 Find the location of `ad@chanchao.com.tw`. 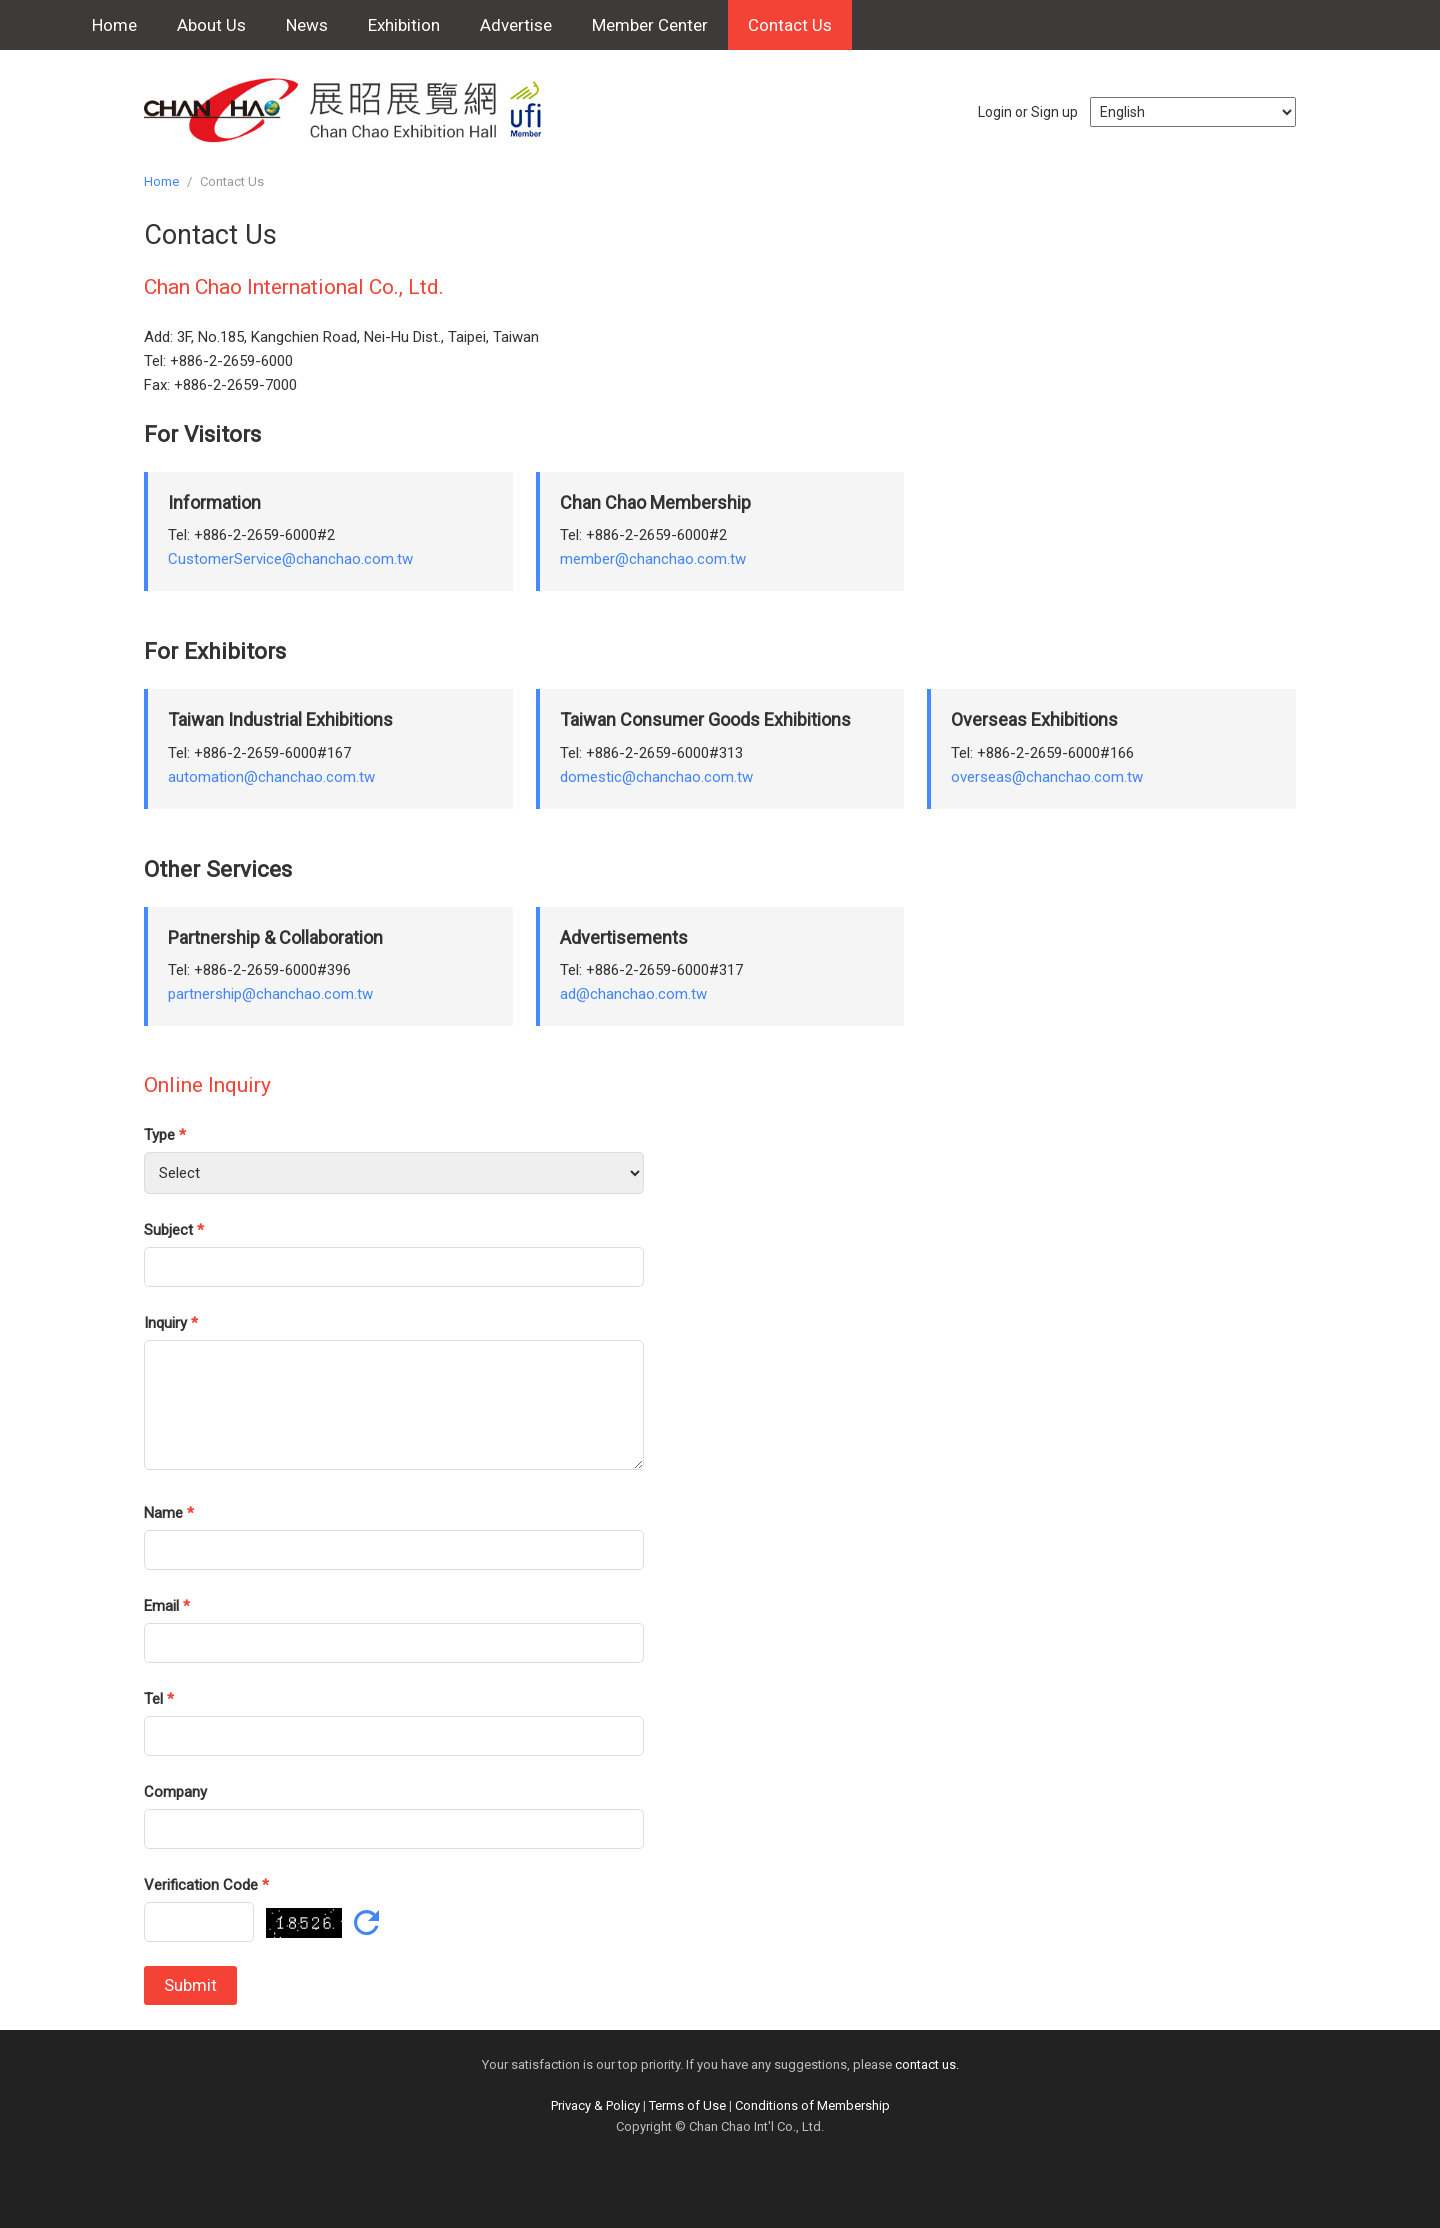

ad@chanchao.com.tw is located at coordinates (633, 994).